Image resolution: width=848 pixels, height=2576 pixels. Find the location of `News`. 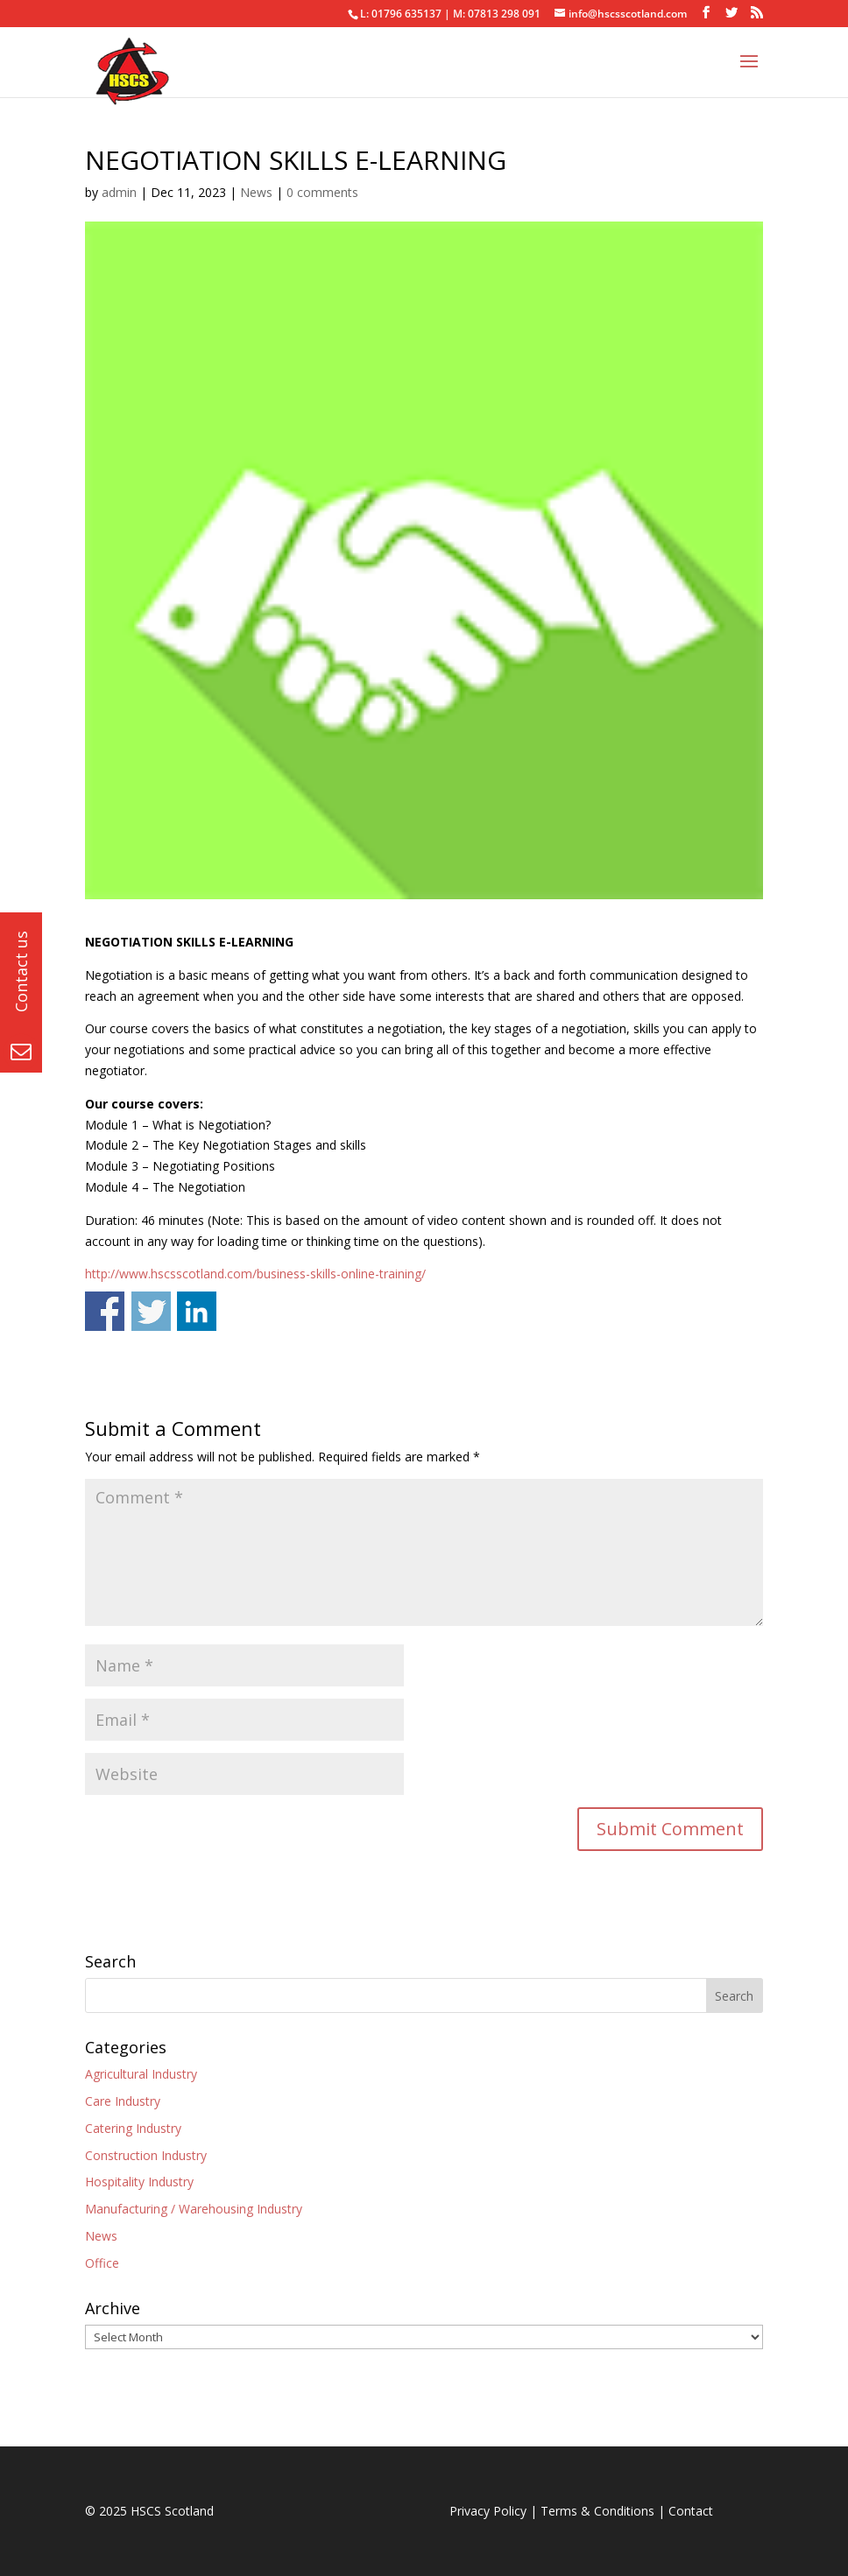

News is located at coordinates (256, 192).